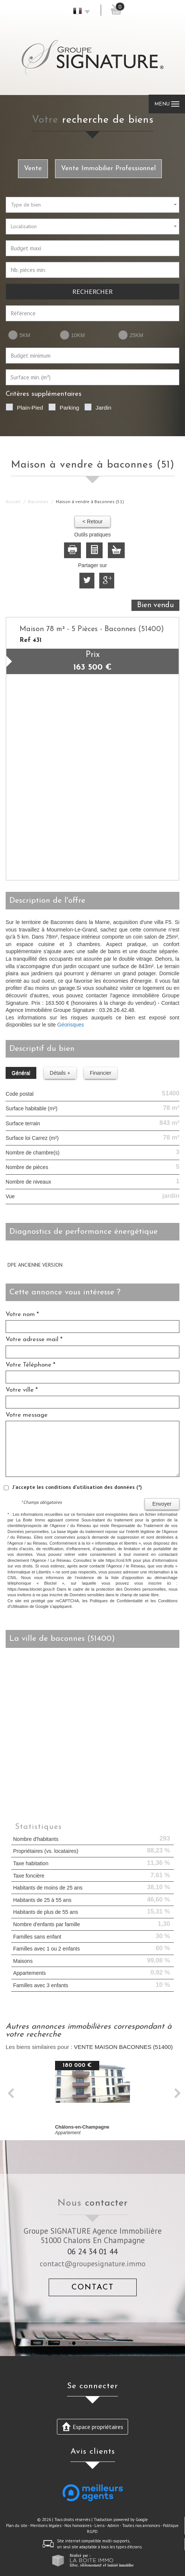  I want to click on Général, so click(21, 1073).